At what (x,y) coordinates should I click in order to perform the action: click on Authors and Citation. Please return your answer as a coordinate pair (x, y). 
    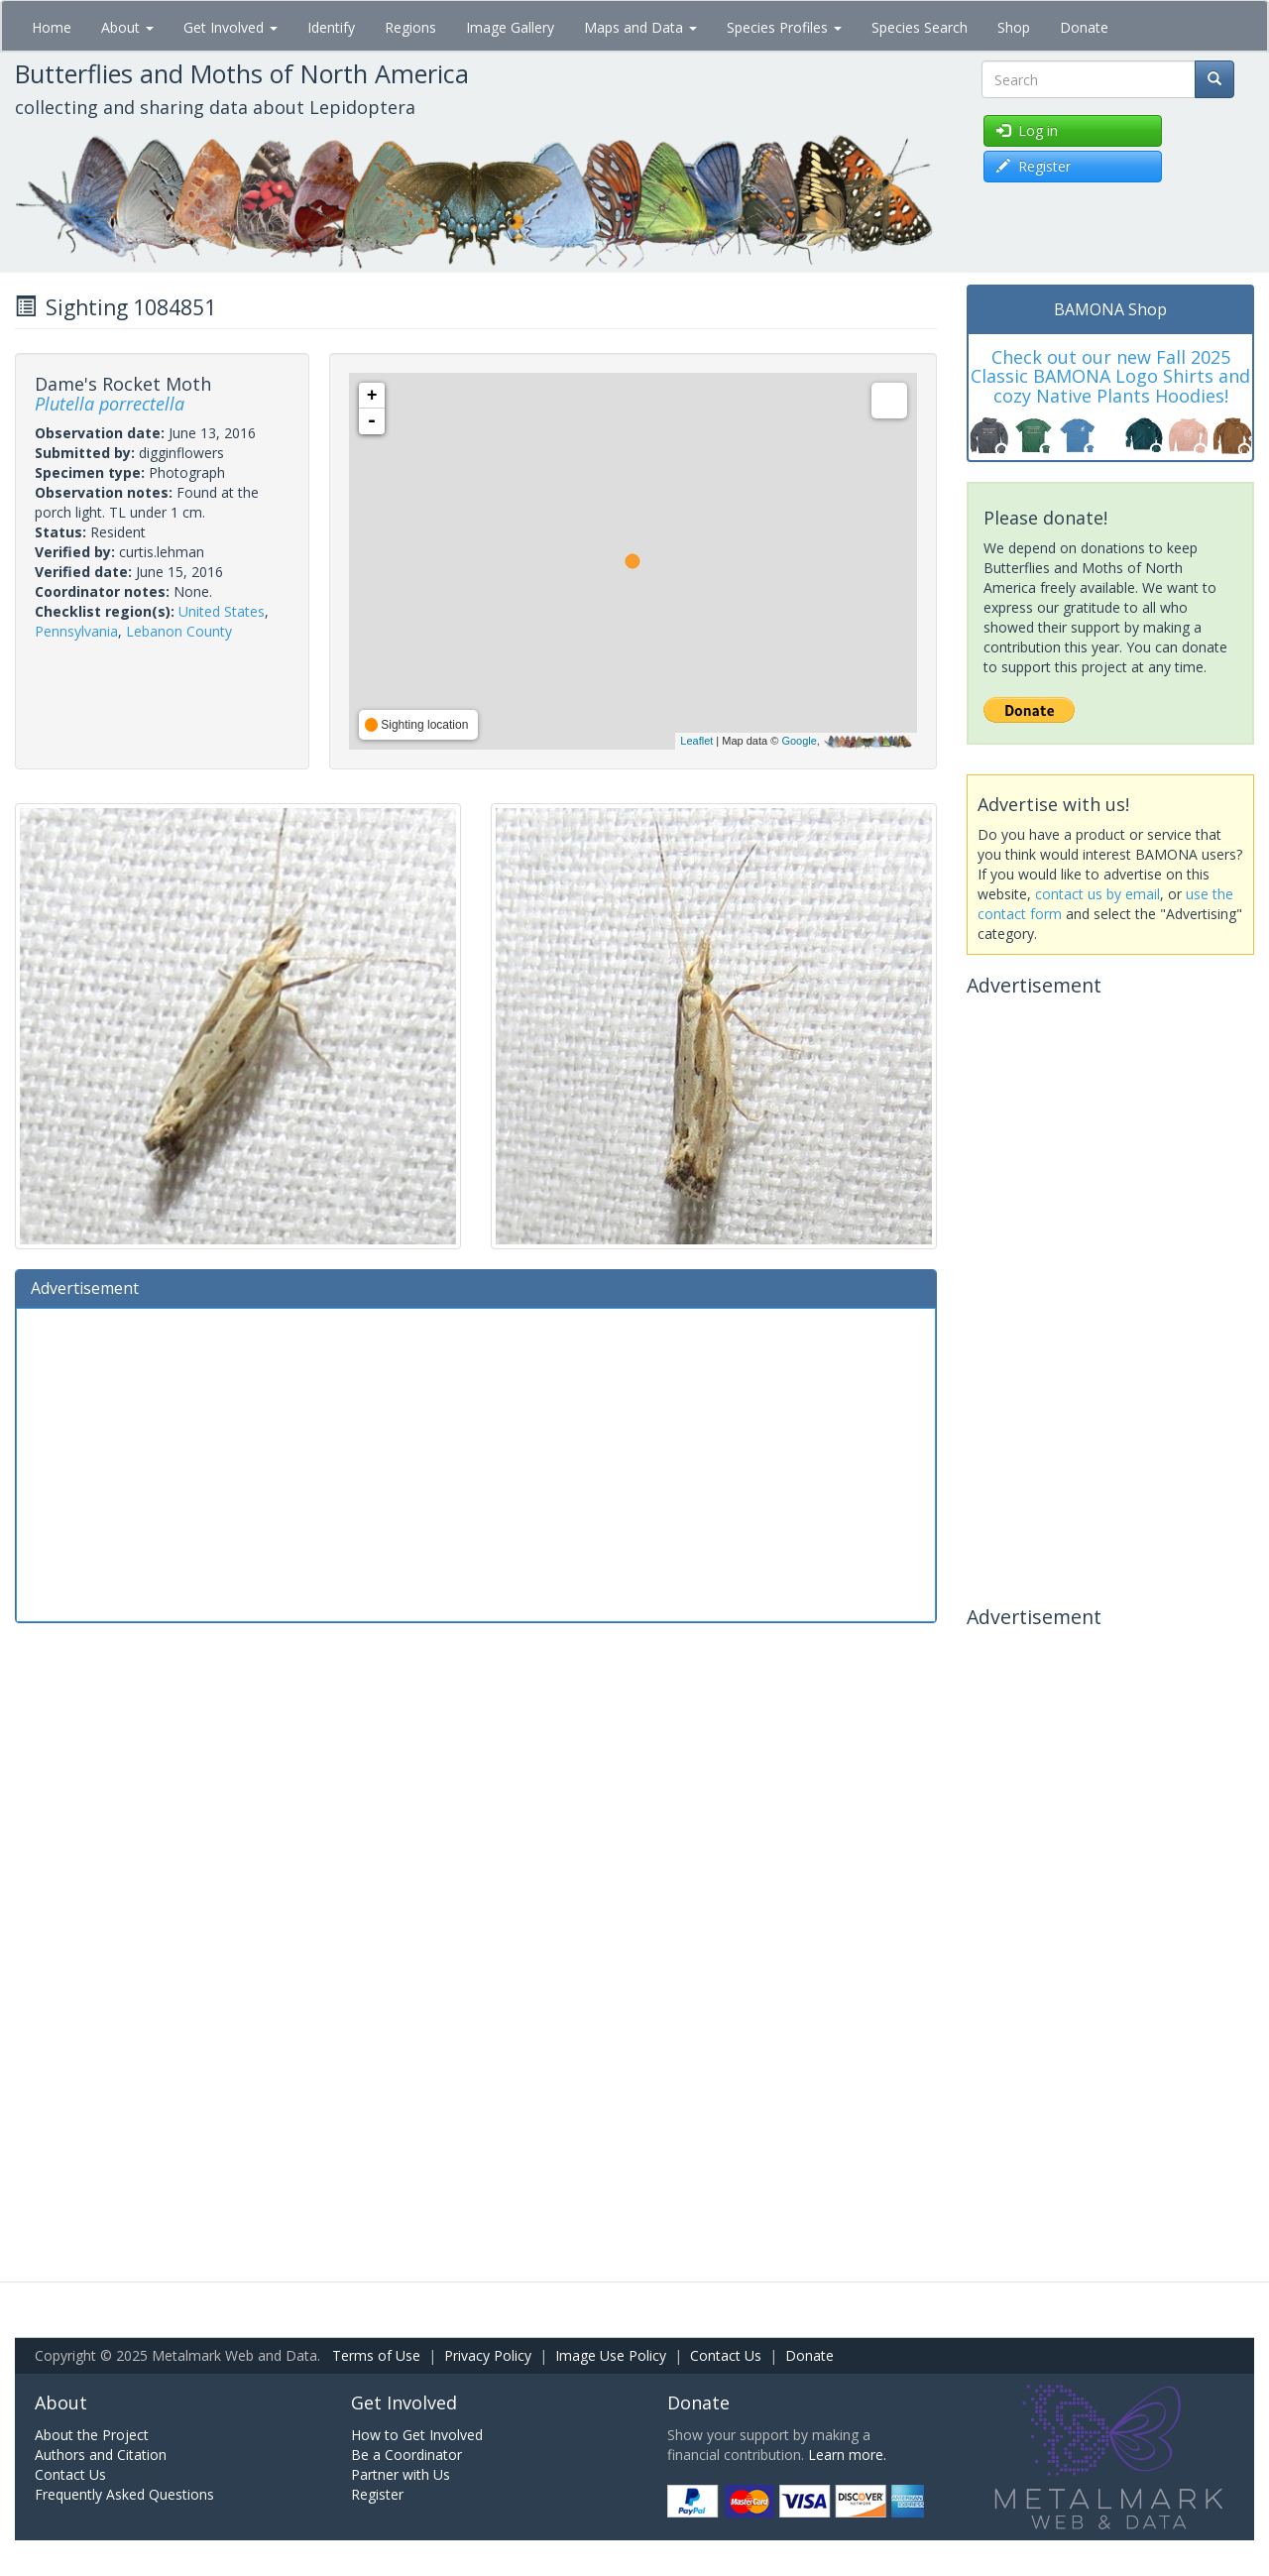
    Looking at the image, I should click on (101, 2454).